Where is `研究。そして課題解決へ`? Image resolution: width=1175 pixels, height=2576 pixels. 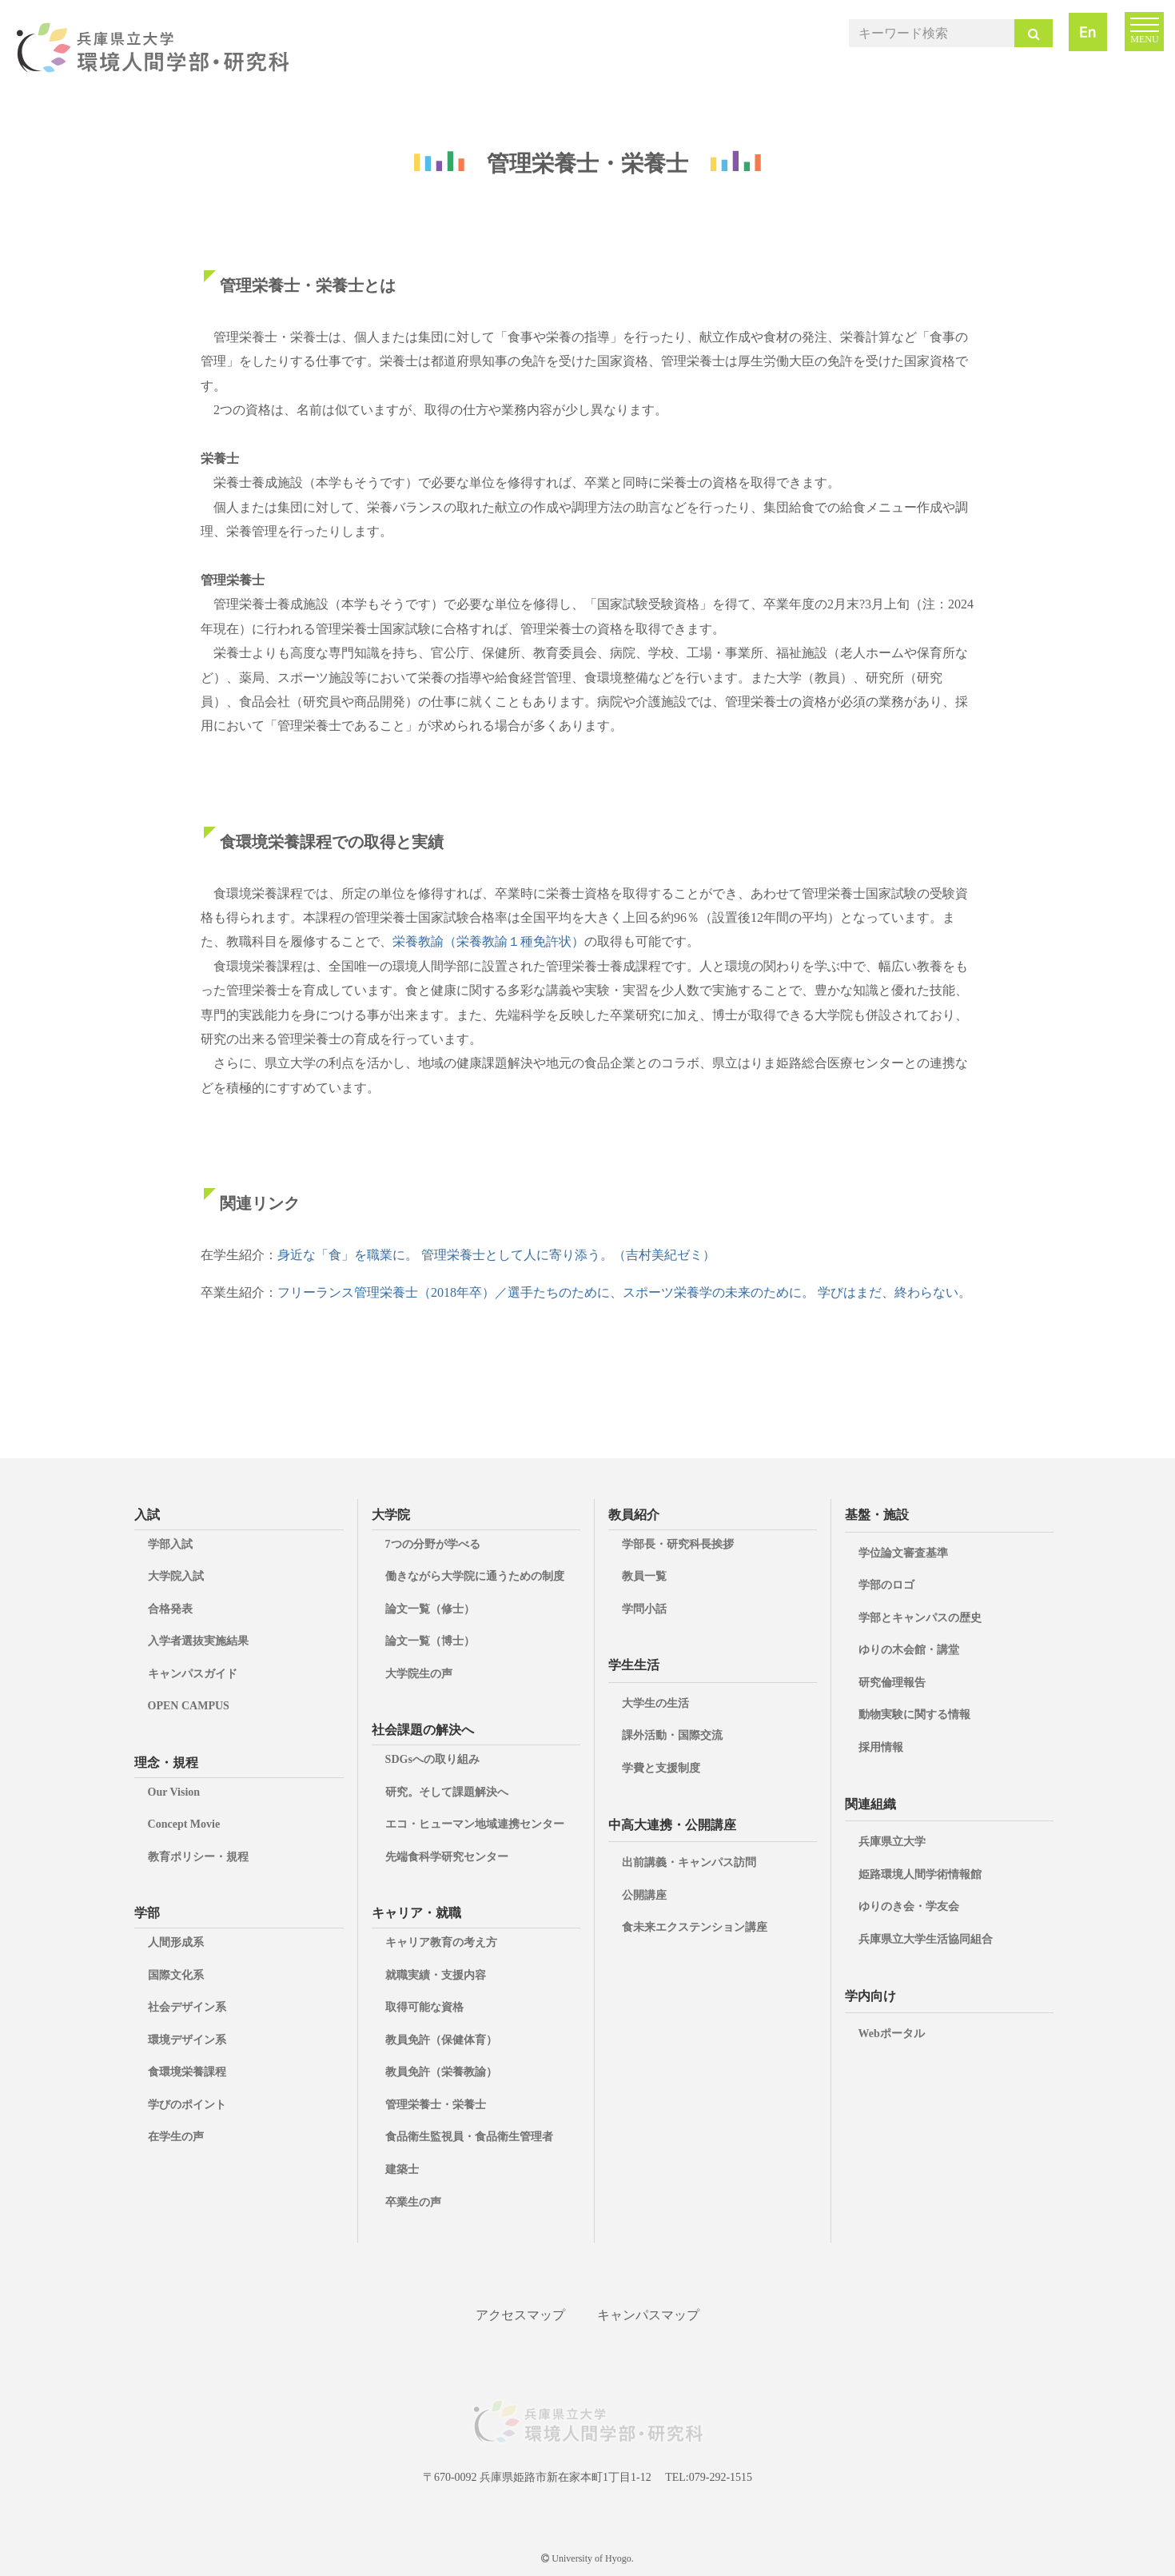
研究。そして課題解決へ is located at coordinates (446, 1792).